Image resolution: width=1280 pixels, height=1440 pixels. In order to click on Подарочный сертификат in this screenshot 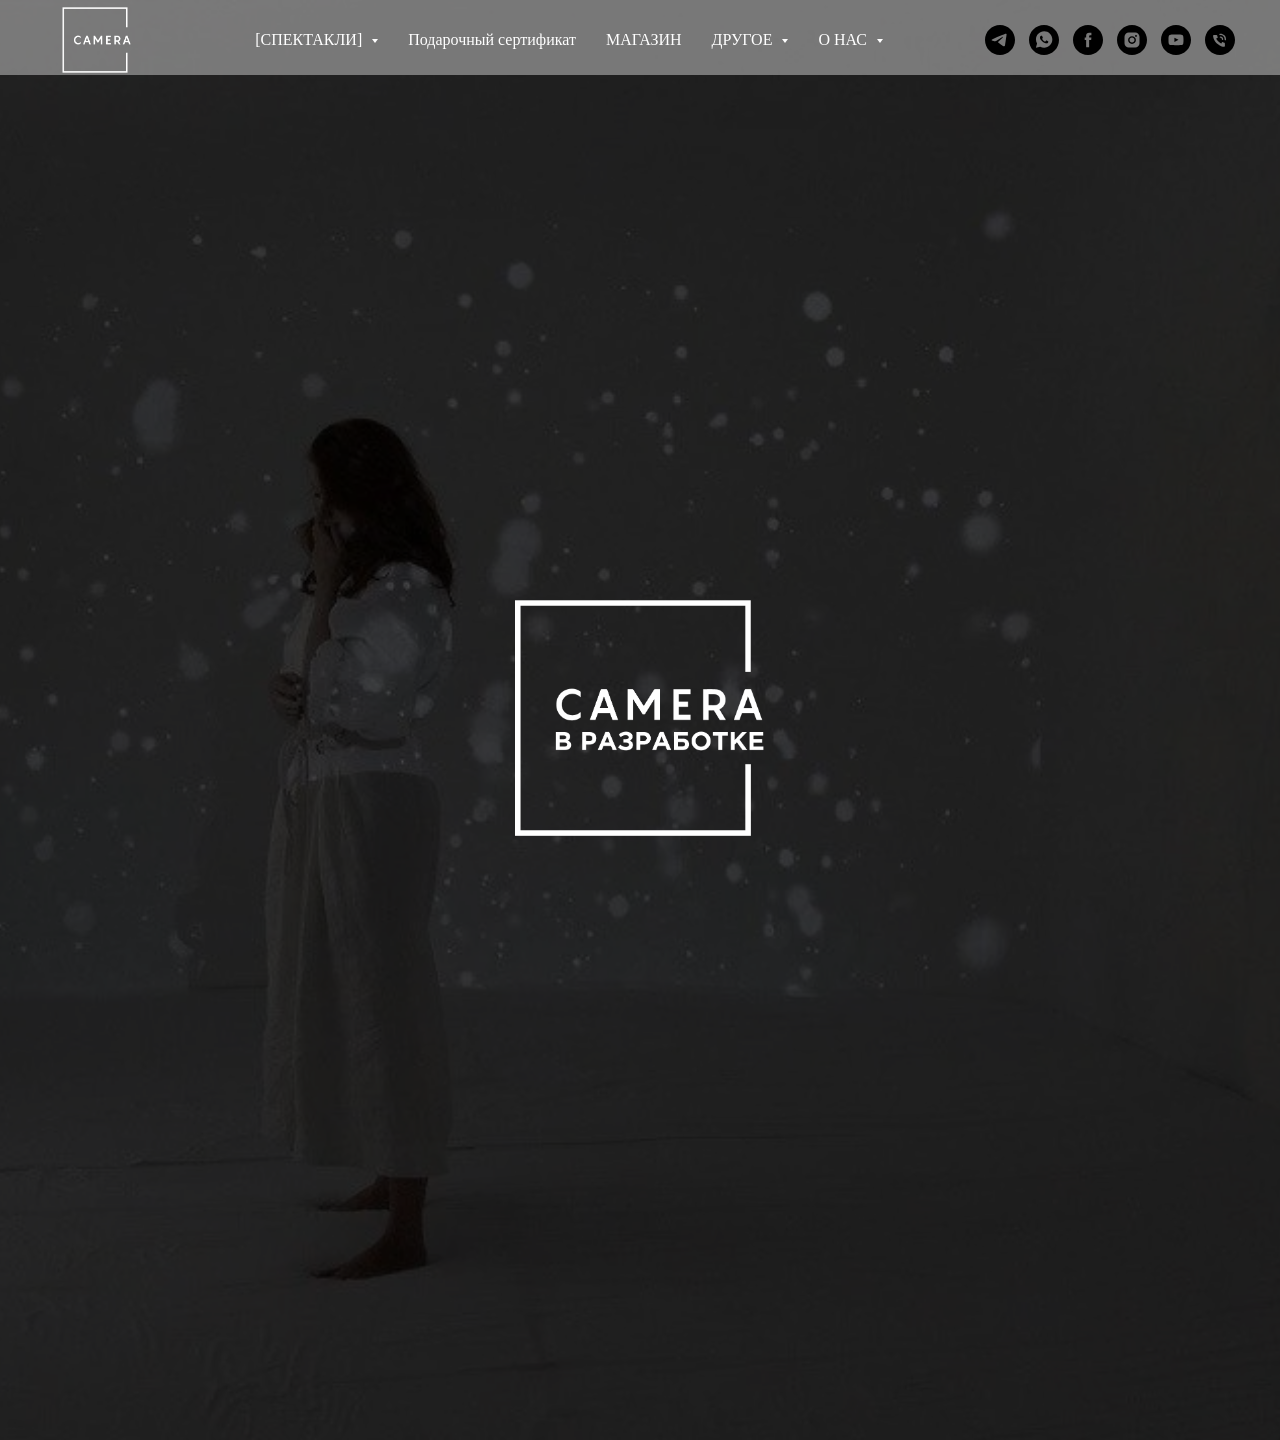, I will do `click(492, 39)`.